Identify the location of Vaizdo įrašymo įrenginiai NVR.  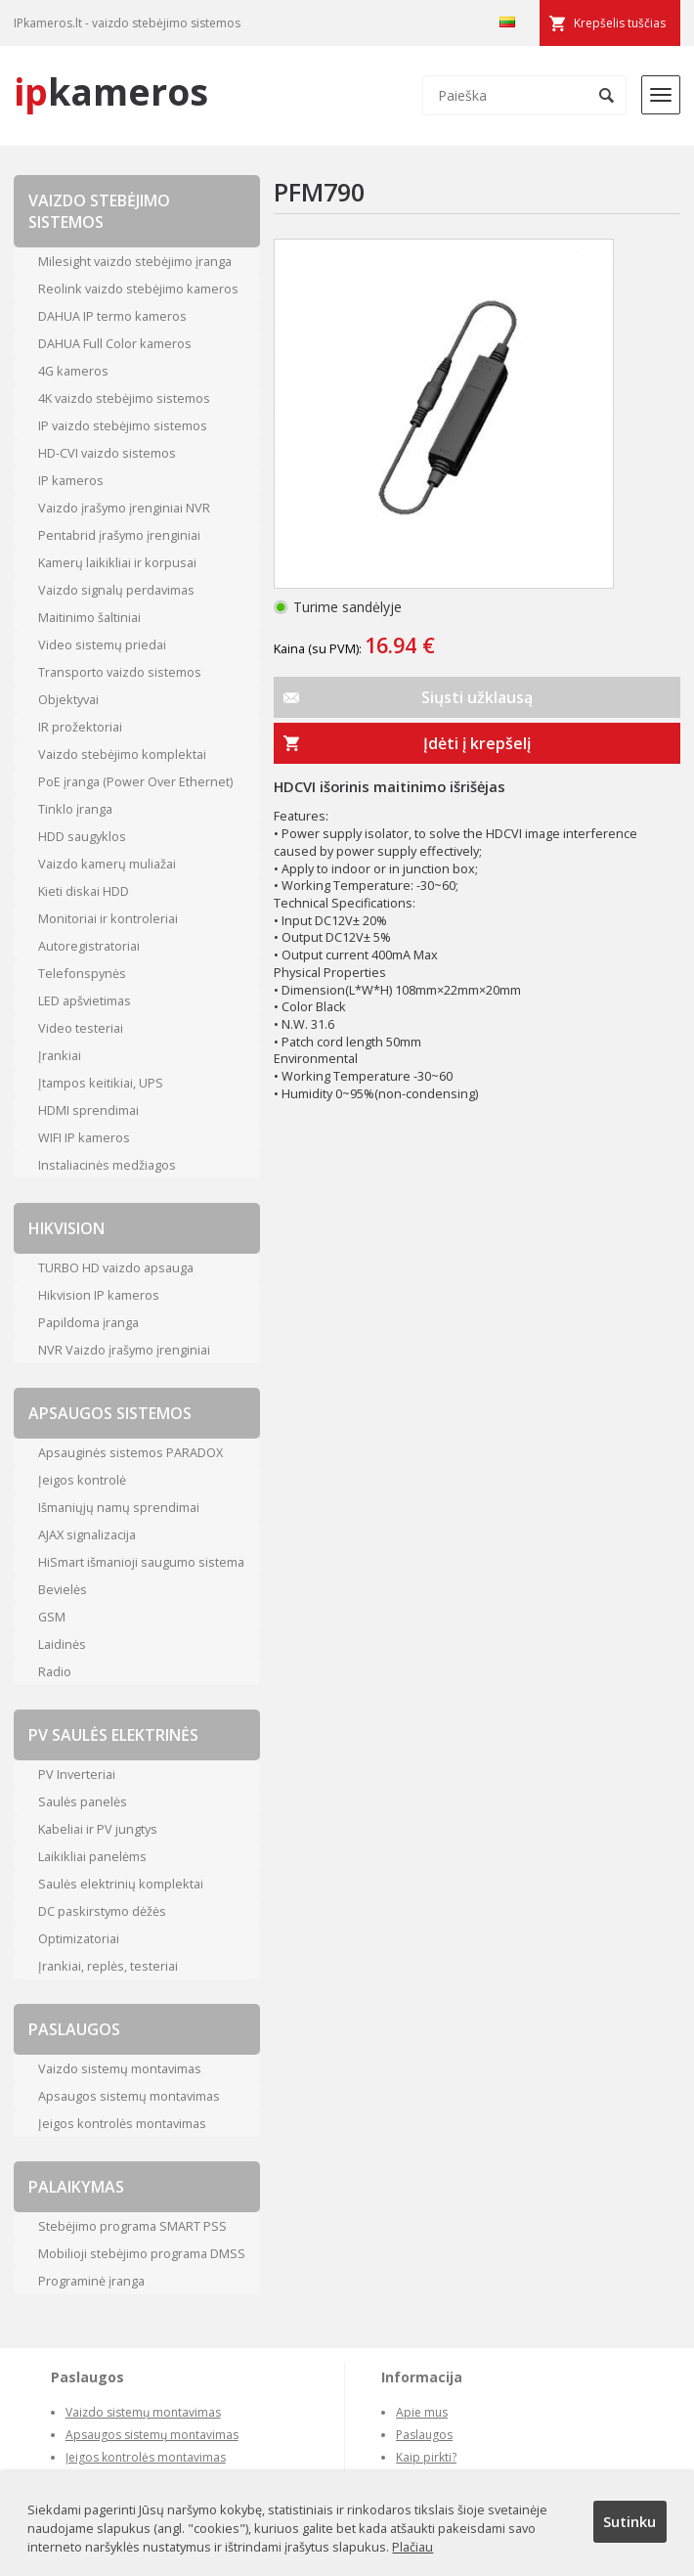
(124, 507).